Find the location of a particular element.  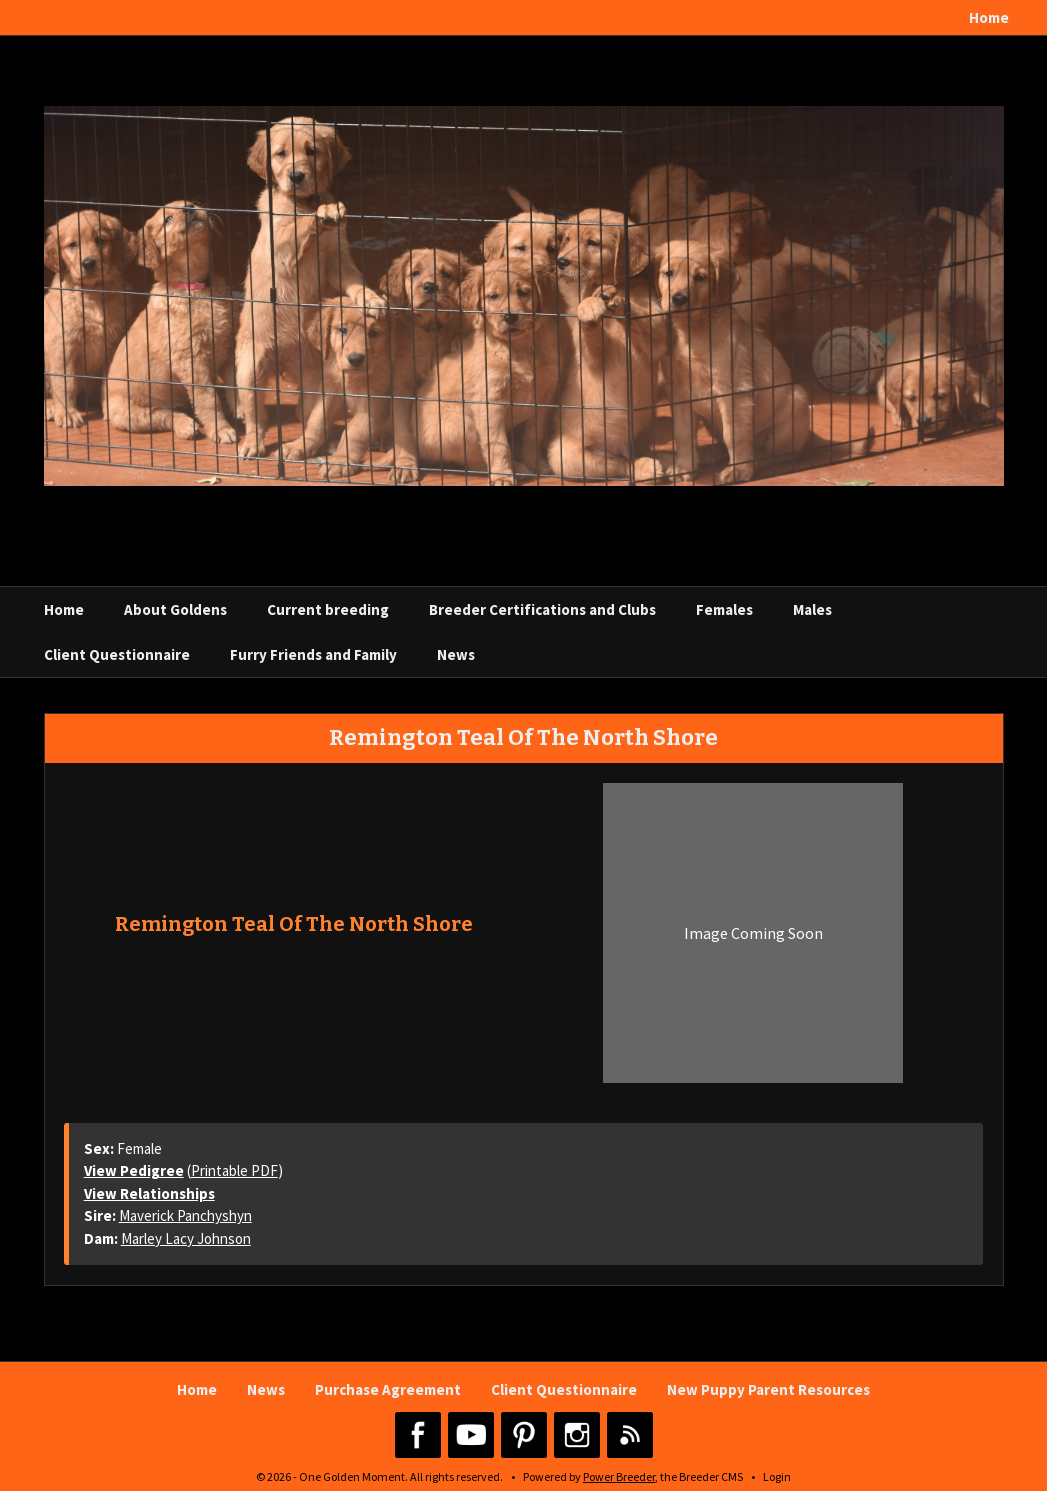

Males is located at coordinates (812, 609).